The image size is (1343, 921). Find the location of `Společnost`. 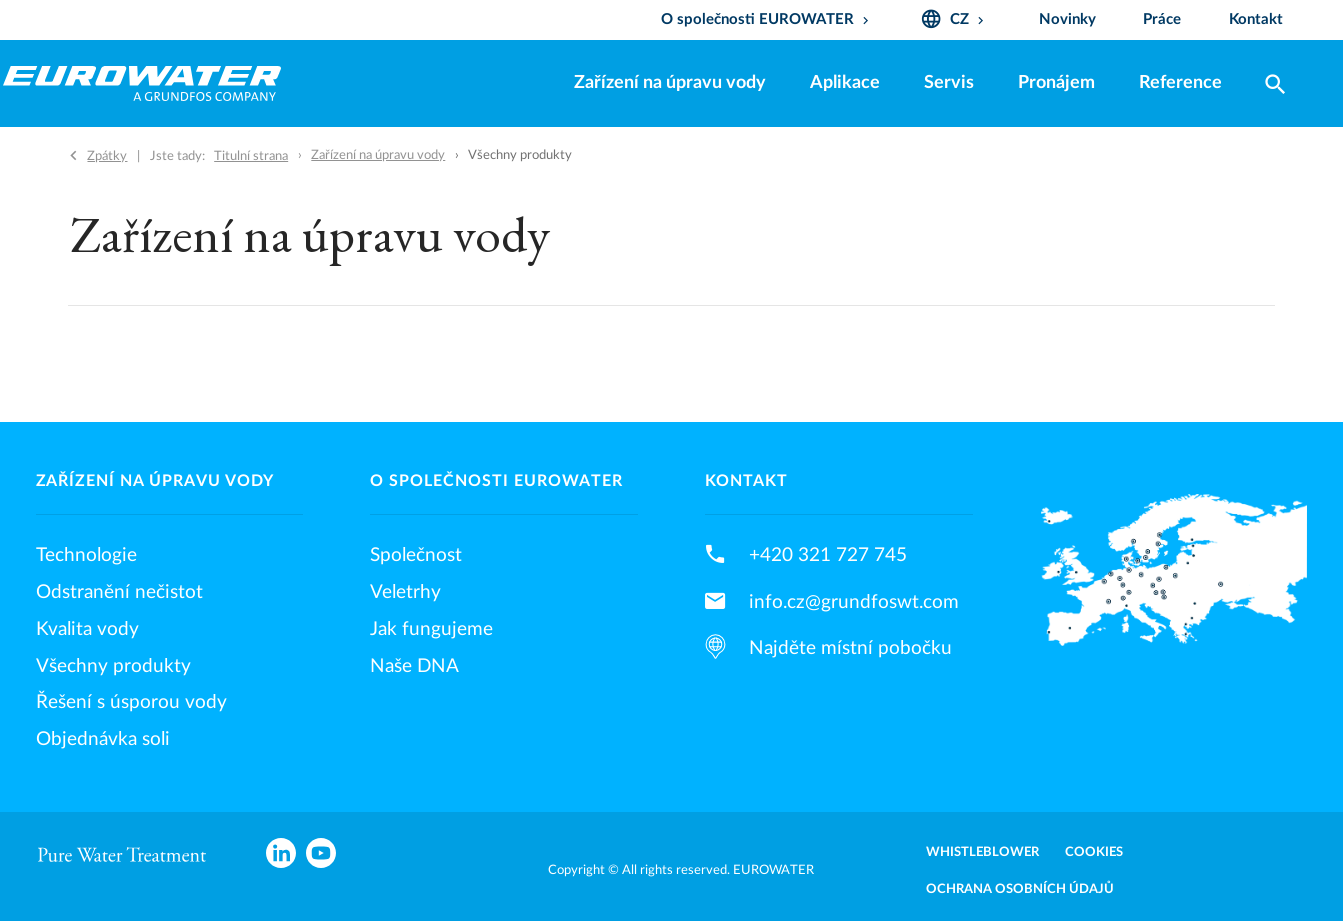

Společnost is located at coordinates (416, 555).